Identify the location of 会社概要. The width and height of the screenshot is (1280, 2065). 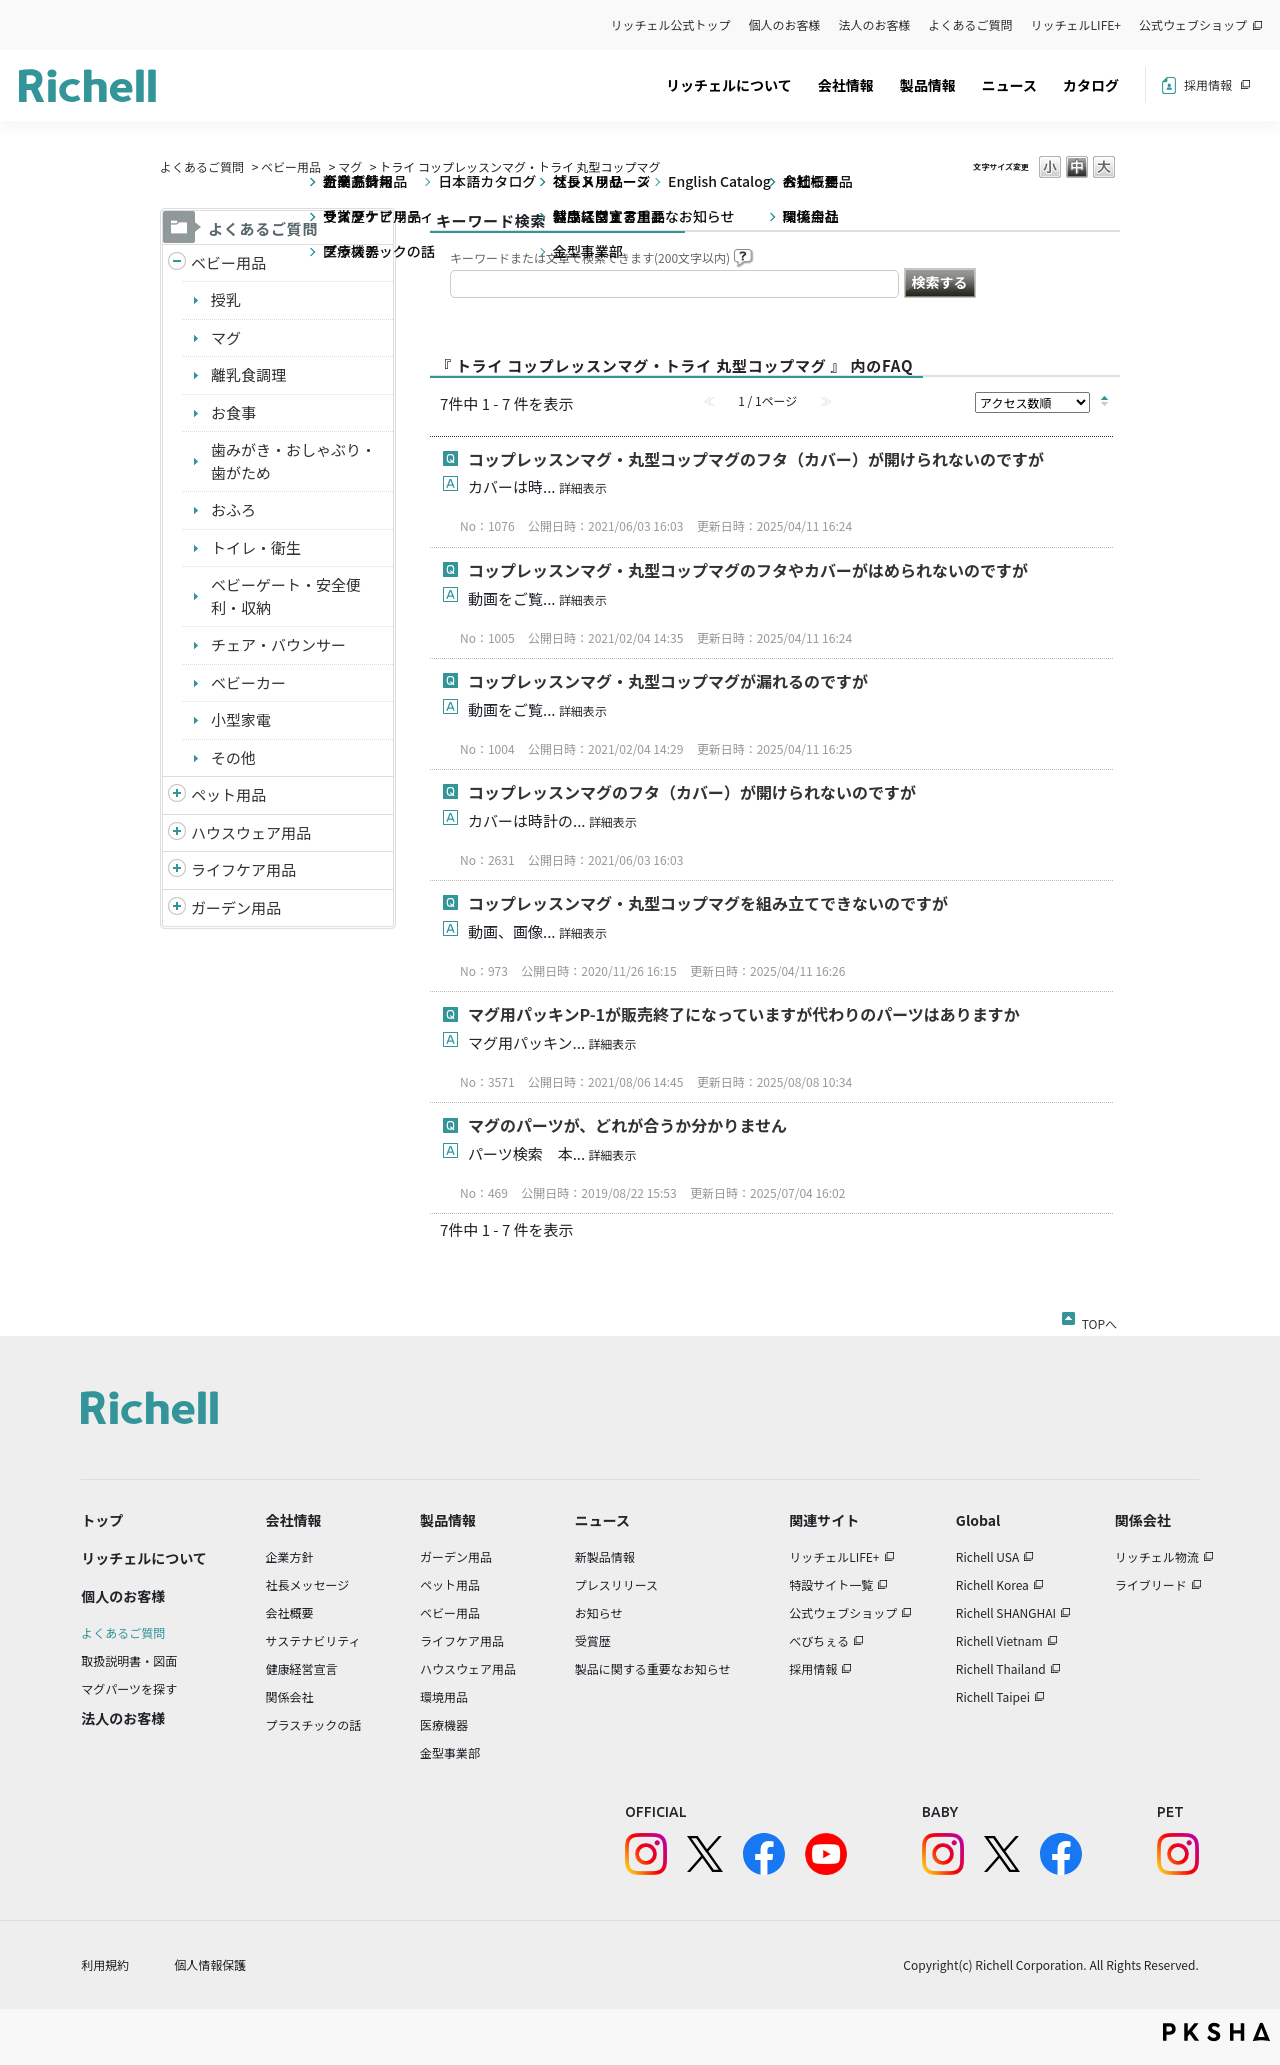
(290, 1612).